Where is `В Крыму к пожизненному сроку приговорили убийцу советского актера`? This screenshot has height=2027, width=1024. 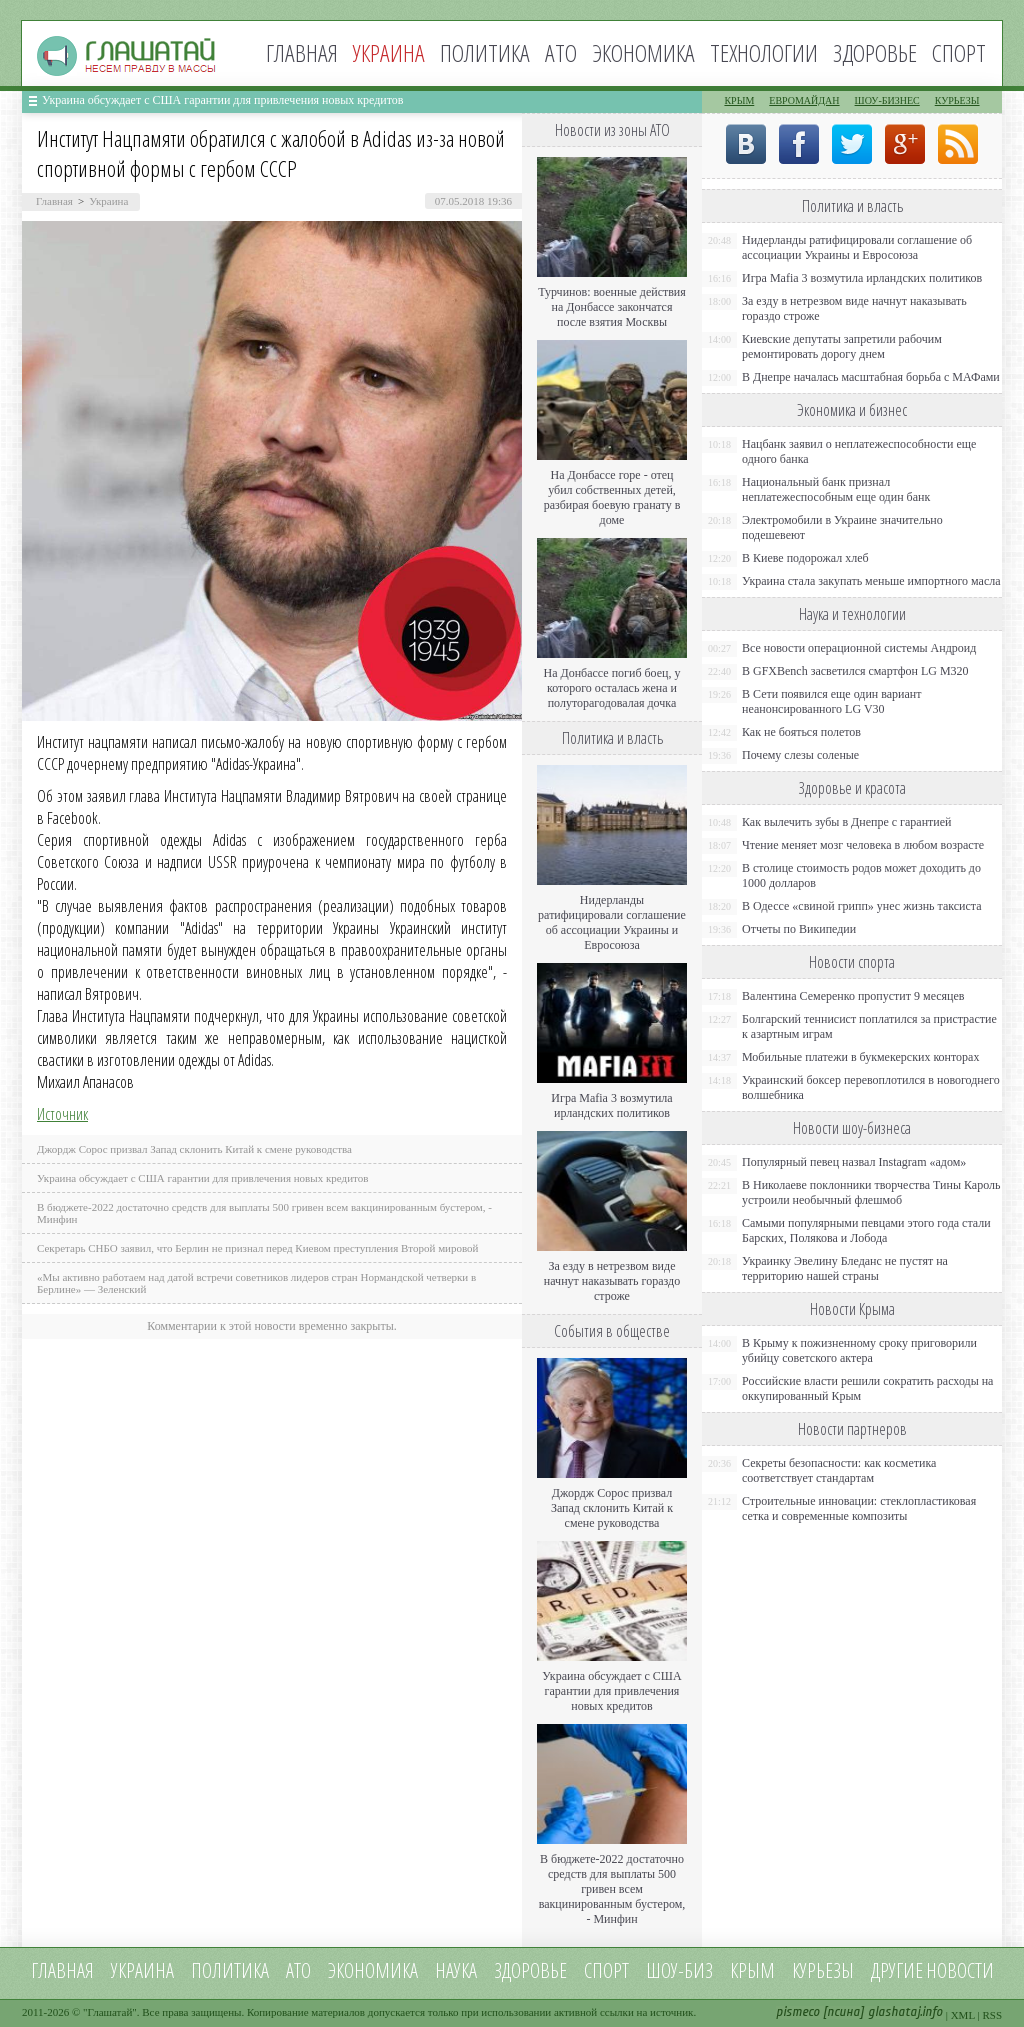 В Крыму к пожизненному сроку приговорили убийцу советского актера is located at coordinates (859, 1350).